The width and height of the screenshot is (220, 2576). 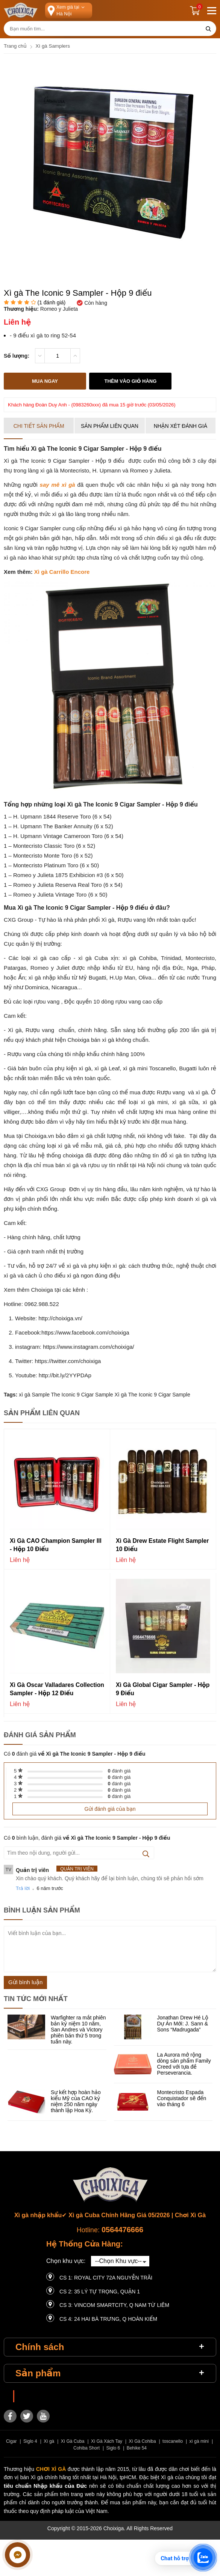 I want to click on Xì Gà Cohiba, so click(x=142, y=2440).